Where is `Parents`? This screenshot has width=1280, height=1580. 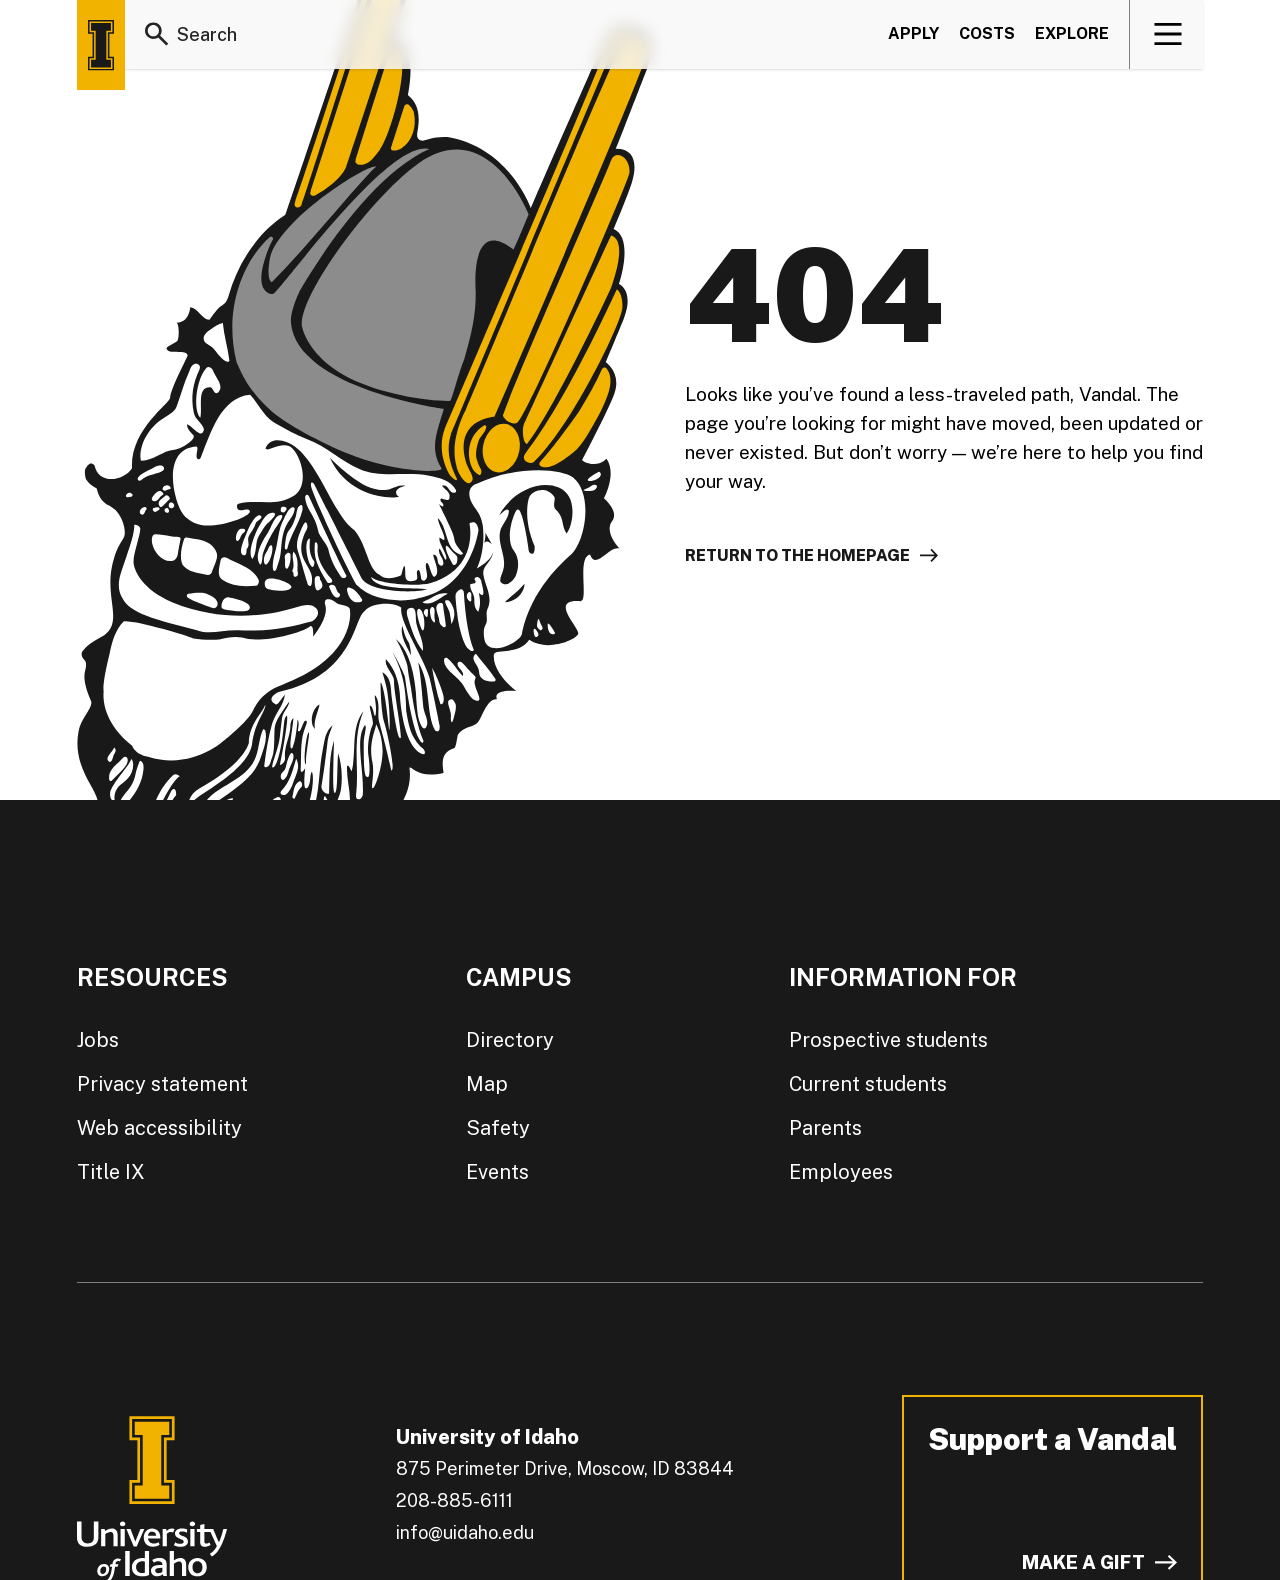
Parents is located at coordinates (825, 1128).